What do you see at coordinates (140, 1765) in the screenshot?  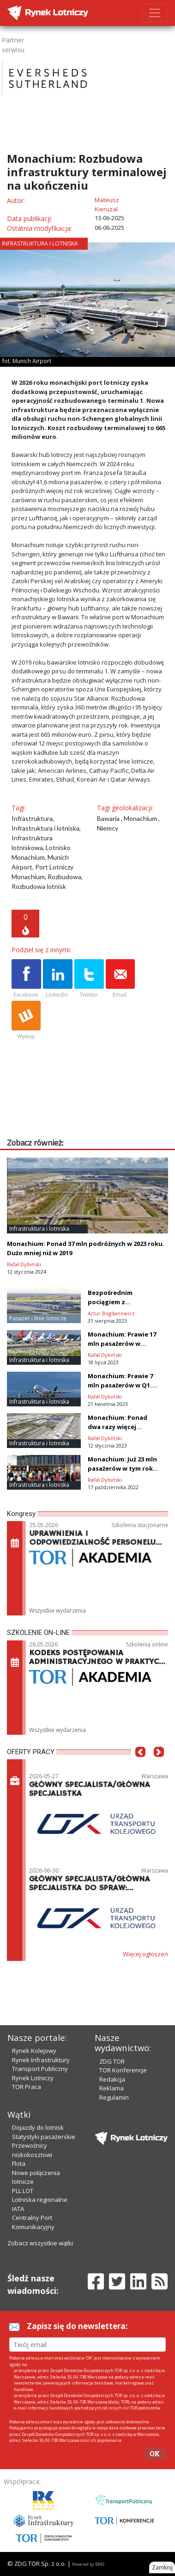 I see `[button]` at bounding box center [140, 1765].